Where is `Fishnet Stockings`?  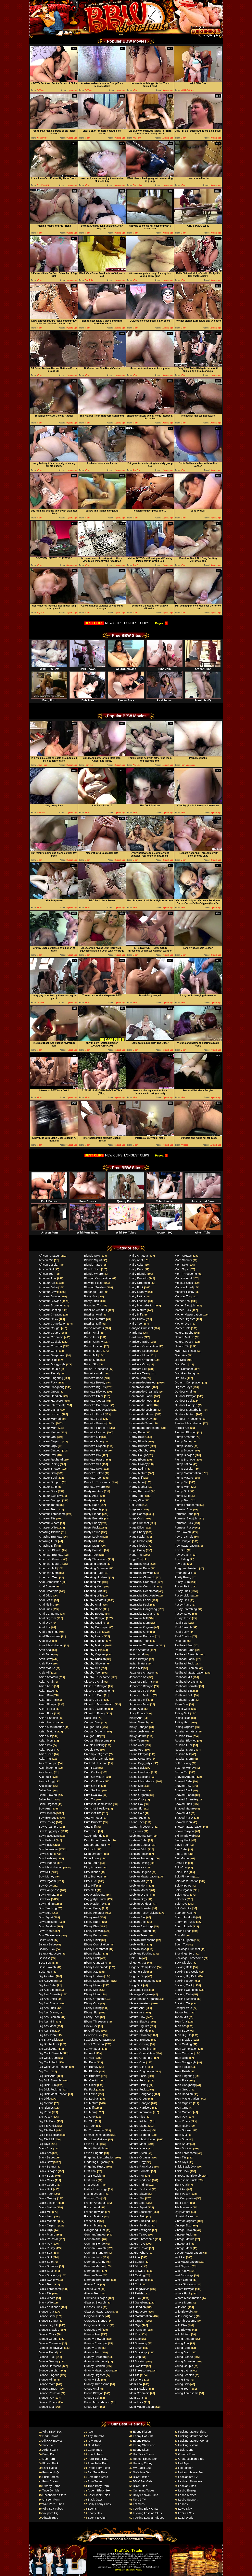
Fishnet Stockings is located at coordinates (95, 2189).